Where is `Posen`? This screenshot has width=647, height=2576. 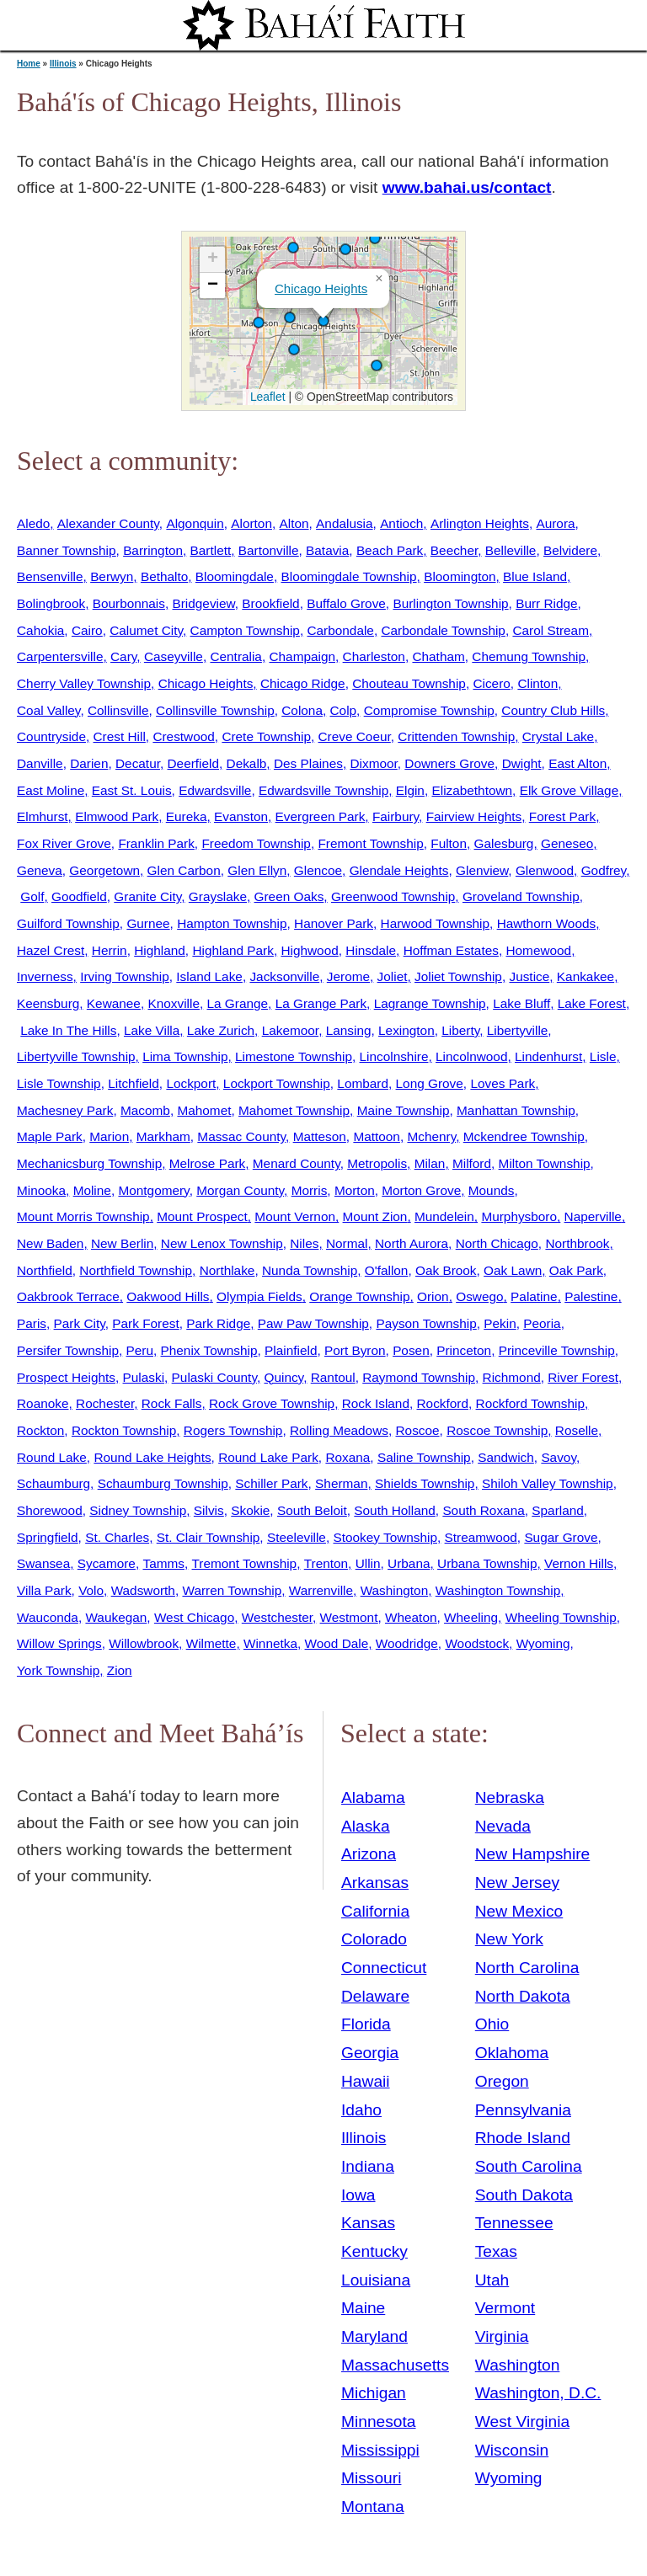 Posen is located at coordinates (411, 1350).